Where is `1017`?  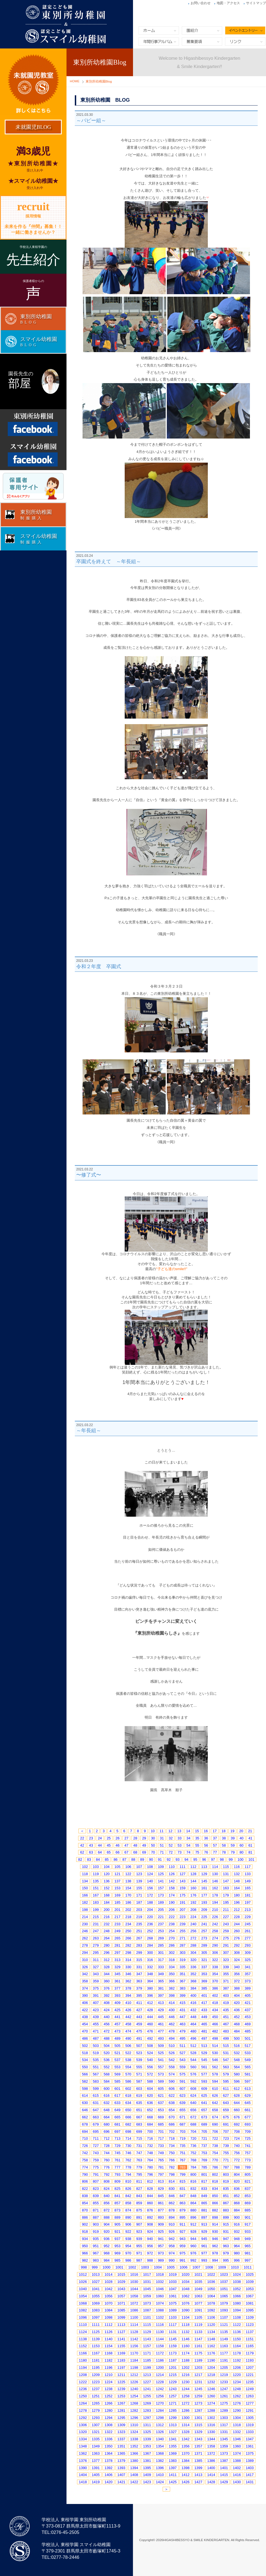 1017 is located at coordinates (147, 2274).